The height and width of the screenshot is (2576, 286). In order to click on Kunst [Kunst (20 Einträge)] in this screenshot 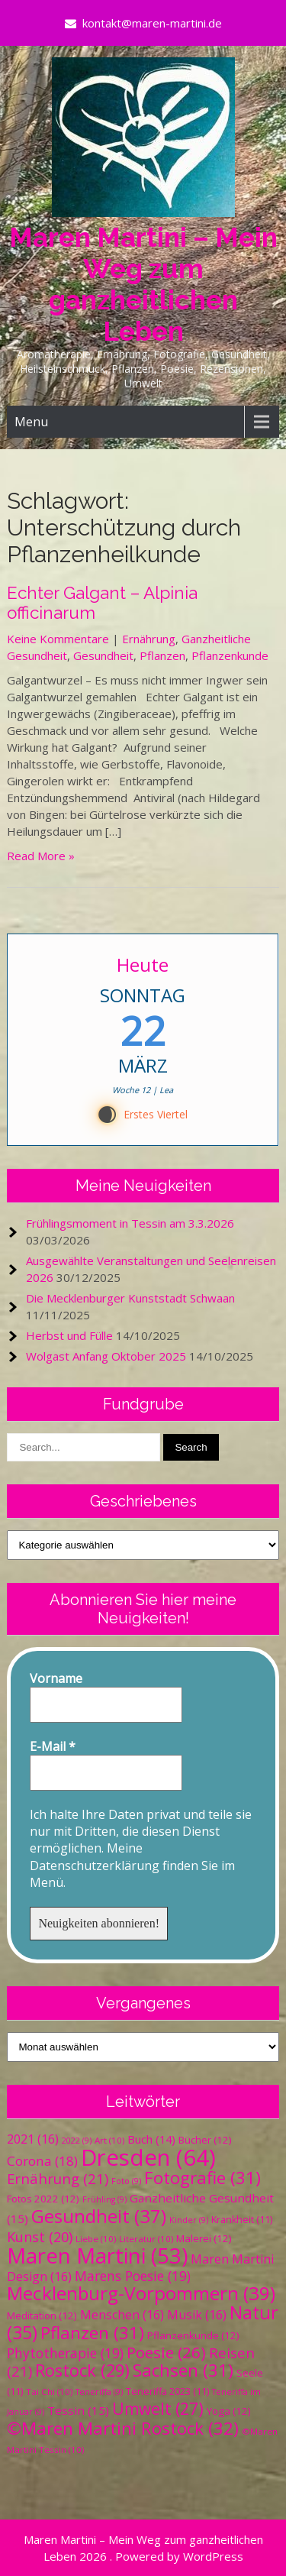, I will do `click(39, 2237)`.